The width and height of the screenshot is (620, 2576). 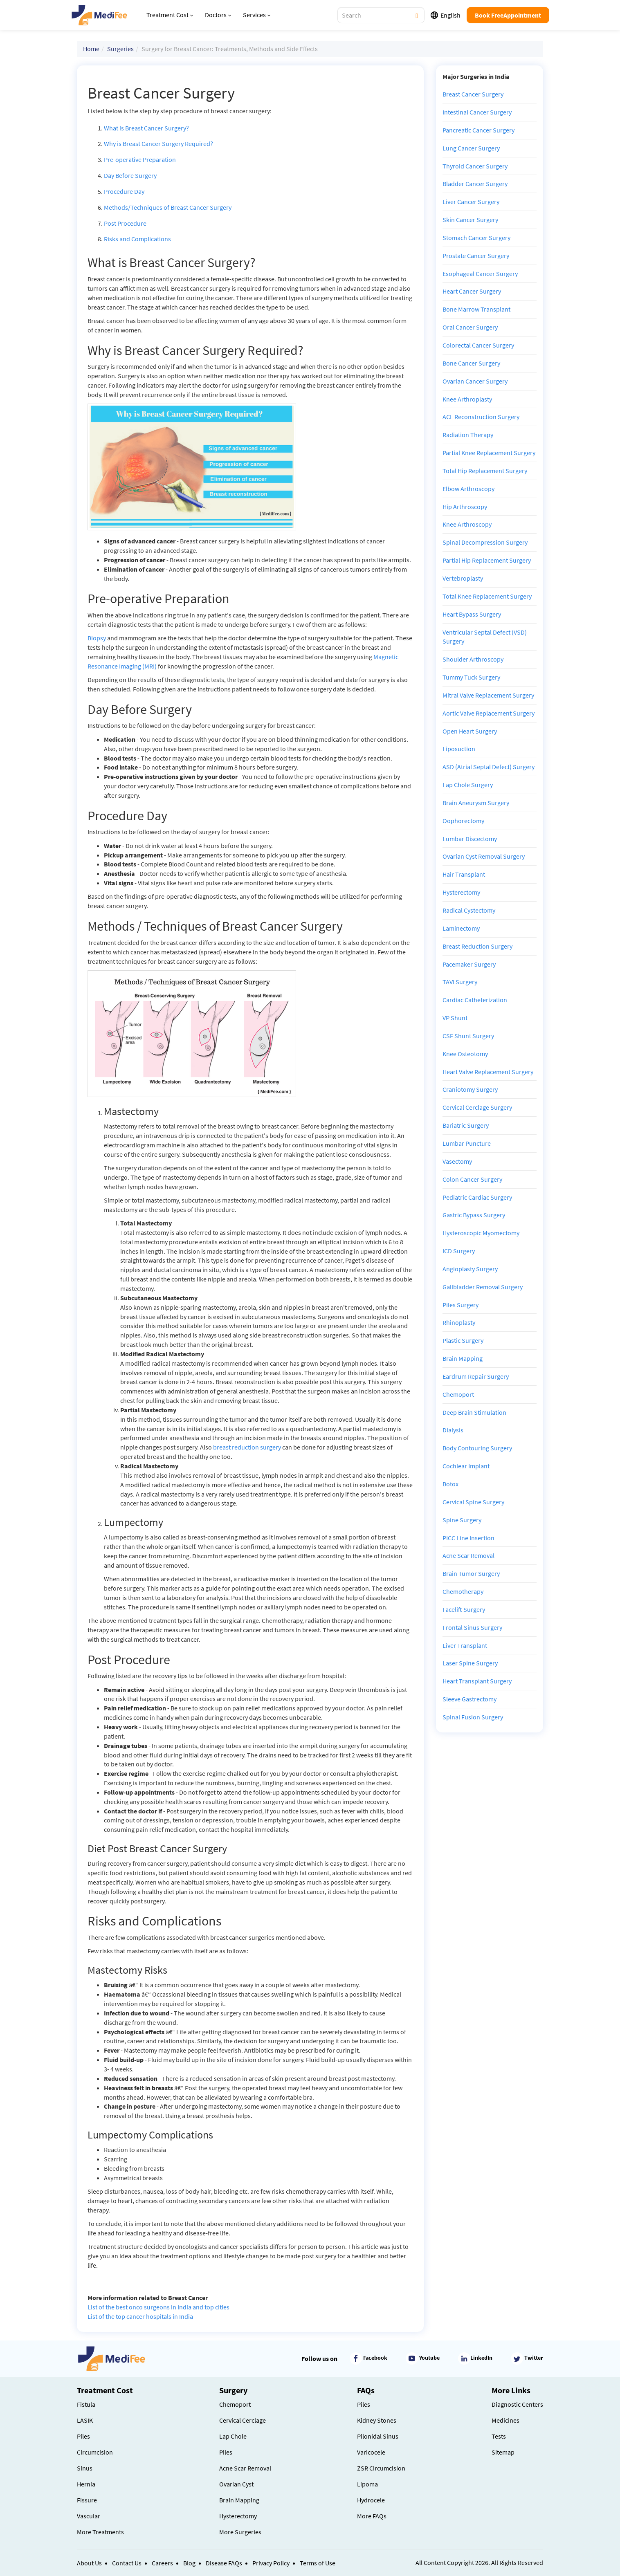 What do you see at coordinates (468, 489) in the screenshot?
I see `Elbow Arthroscopy` at bounding box center [468, 489].